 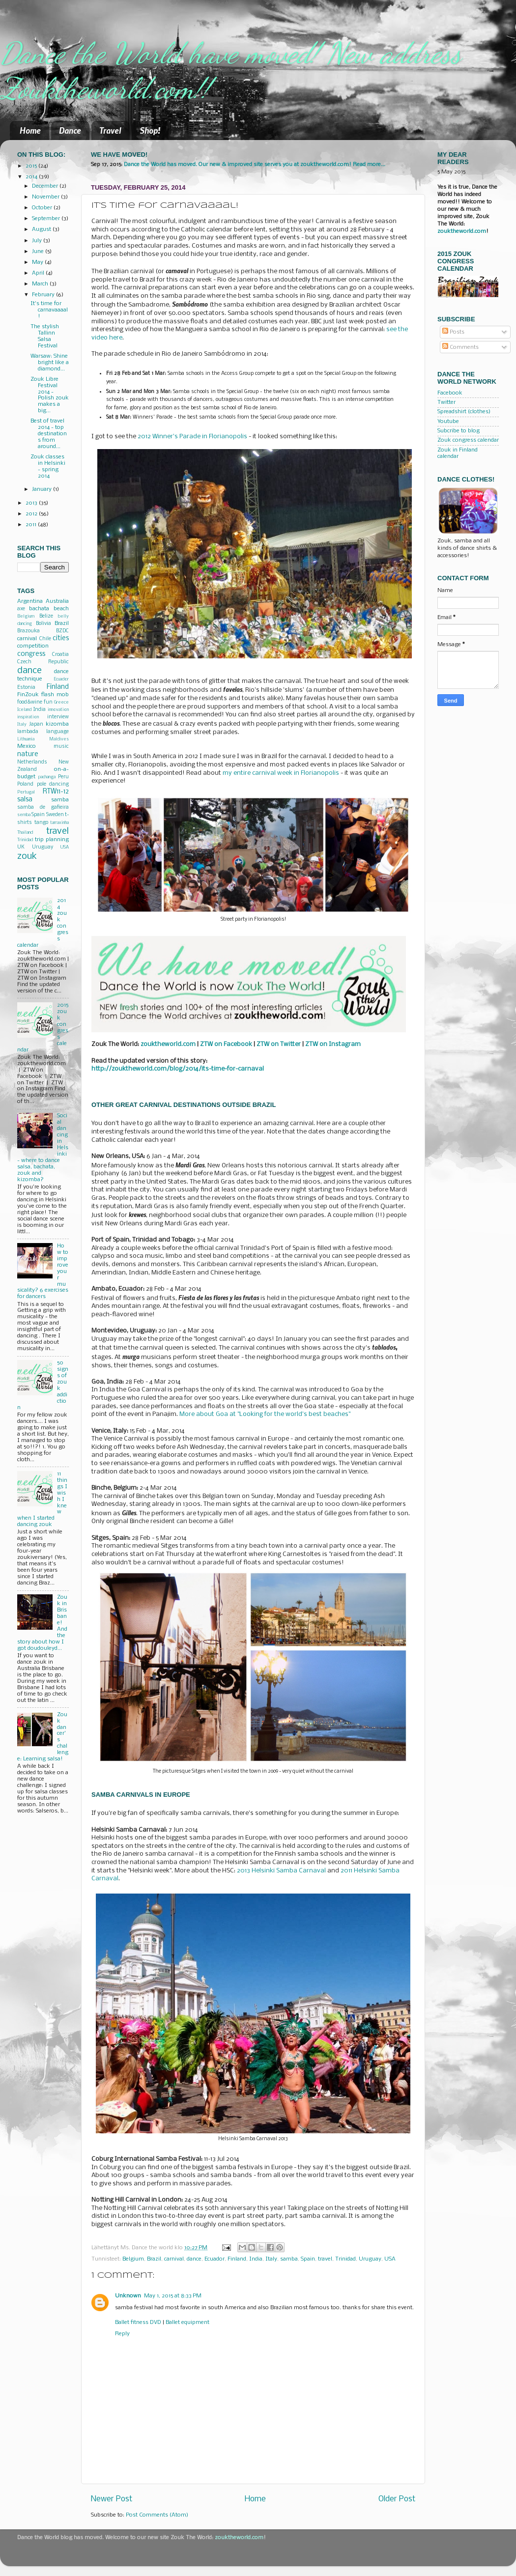 What do you see at coordinates (30, 130) in the screenshot?
I see `Home` at bounding box center [30, 130].